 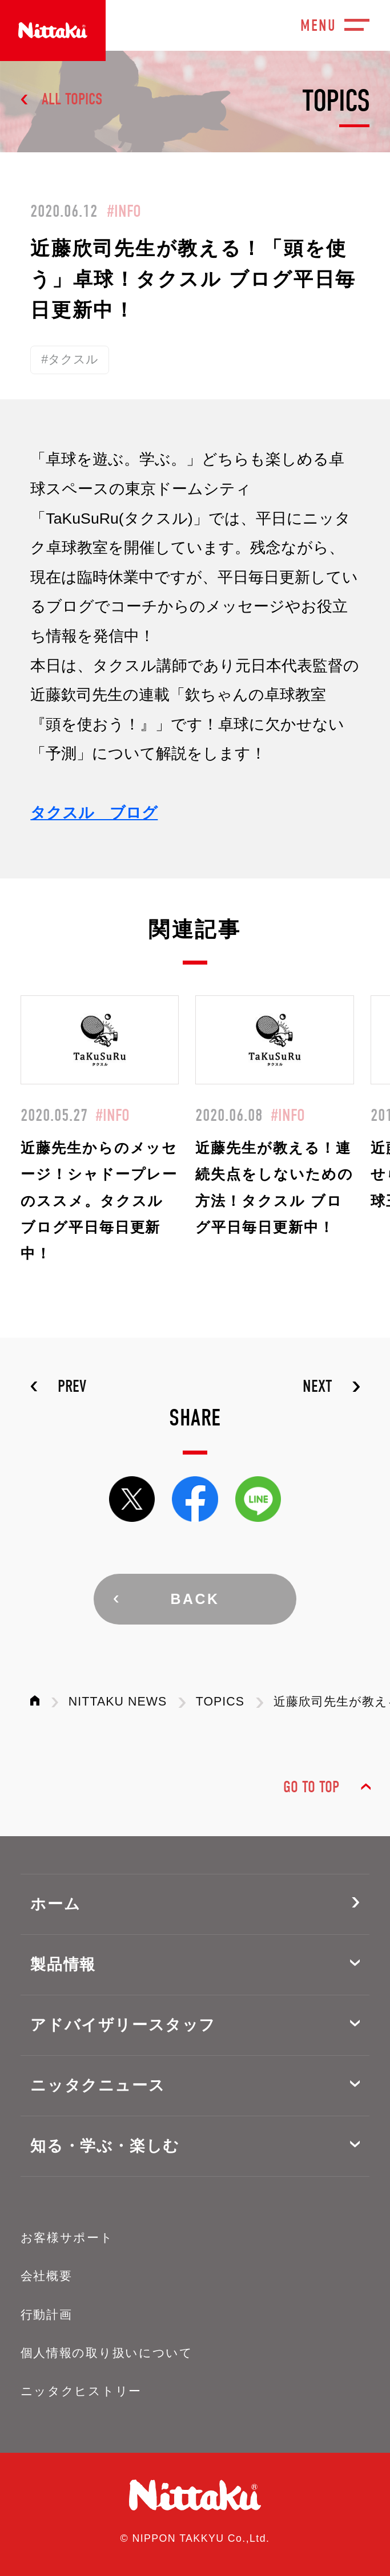 I want to click on GO TO TOP, so click(x=311, y=1786).